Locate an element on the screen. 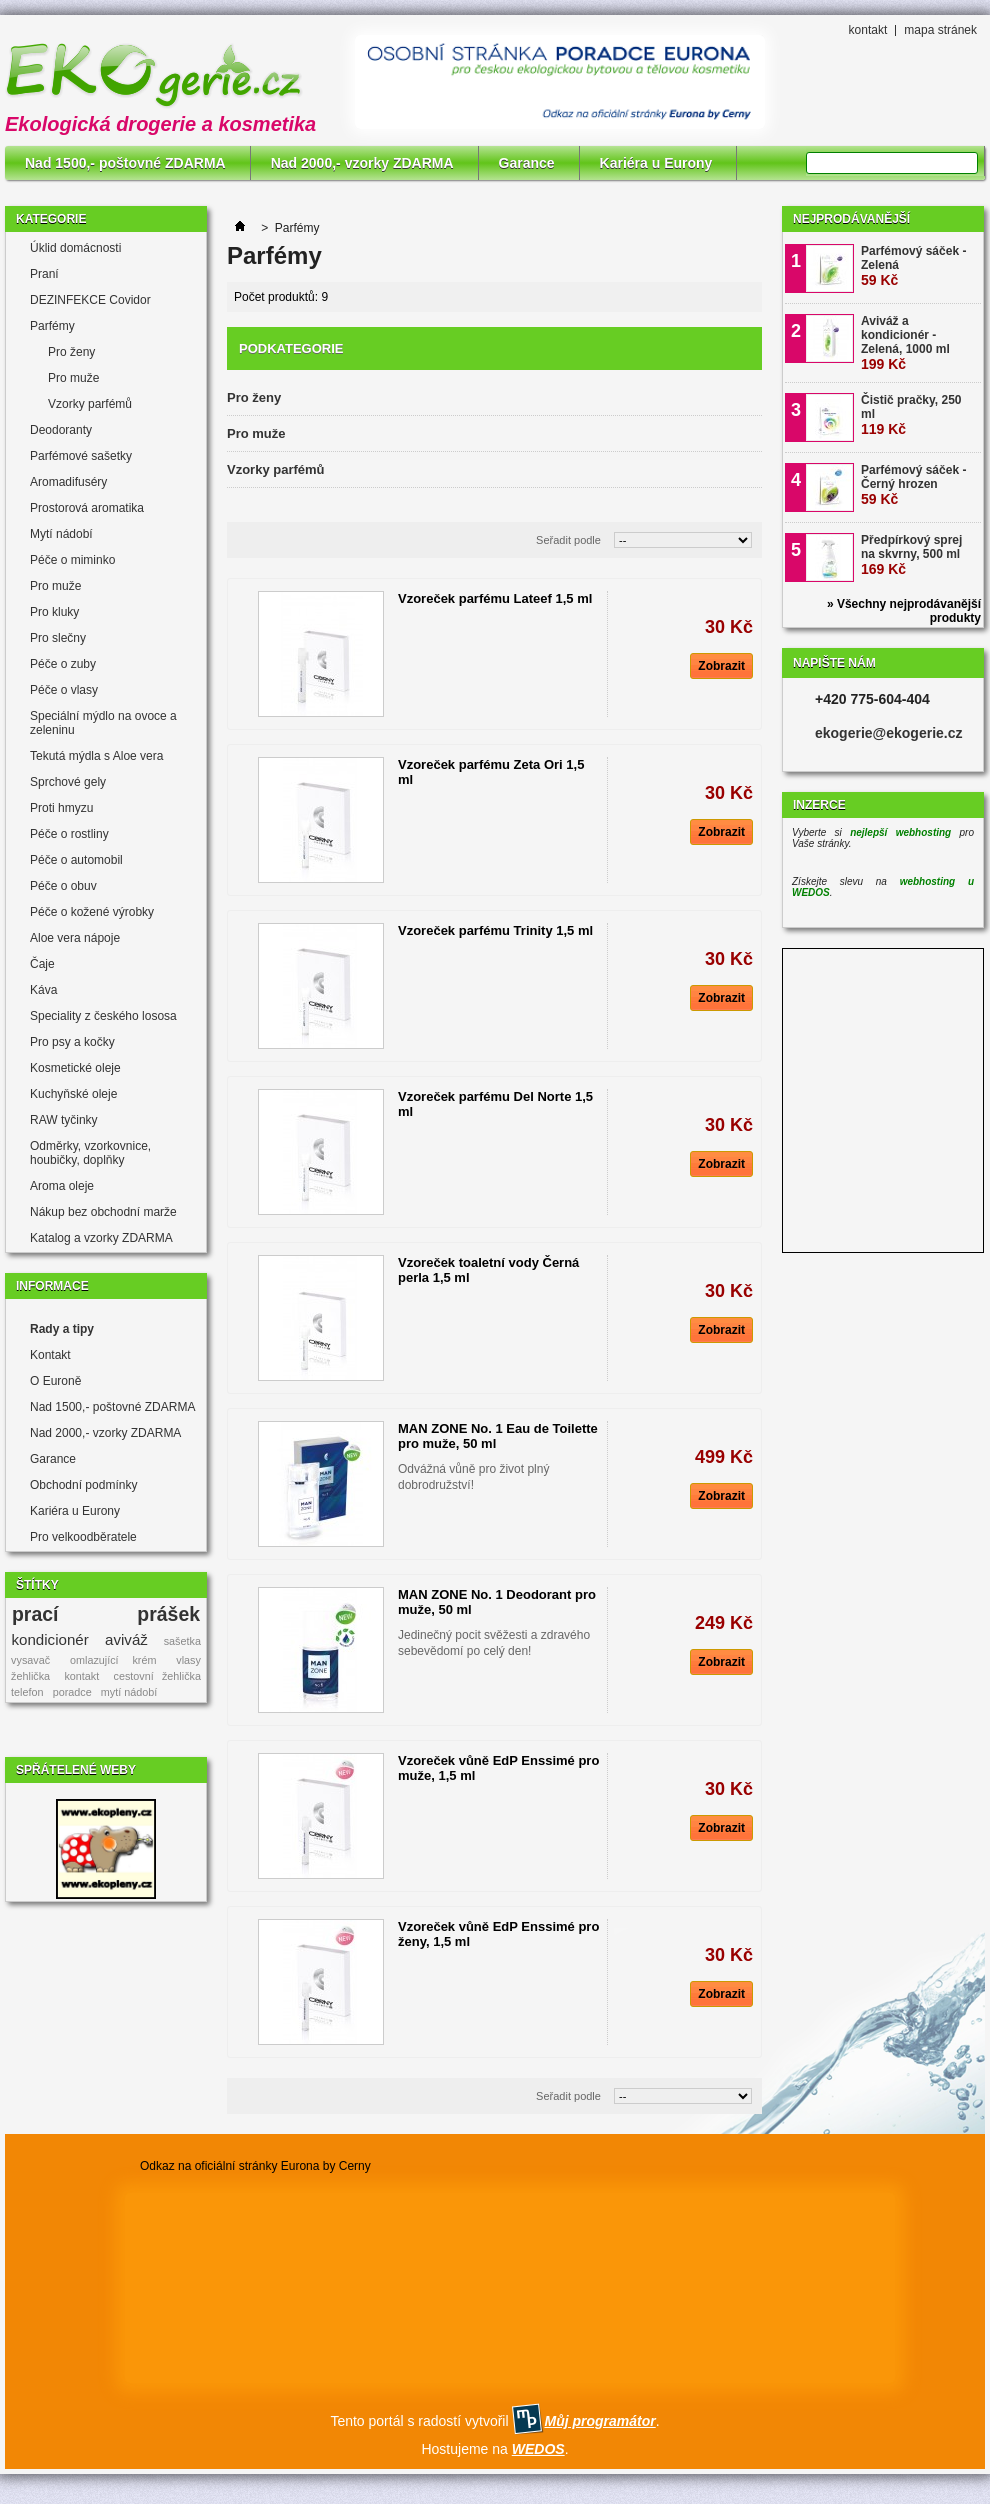 This screenshot has height=2504, width=990. Úklid domácnosti is located at coordinates (75, 248).